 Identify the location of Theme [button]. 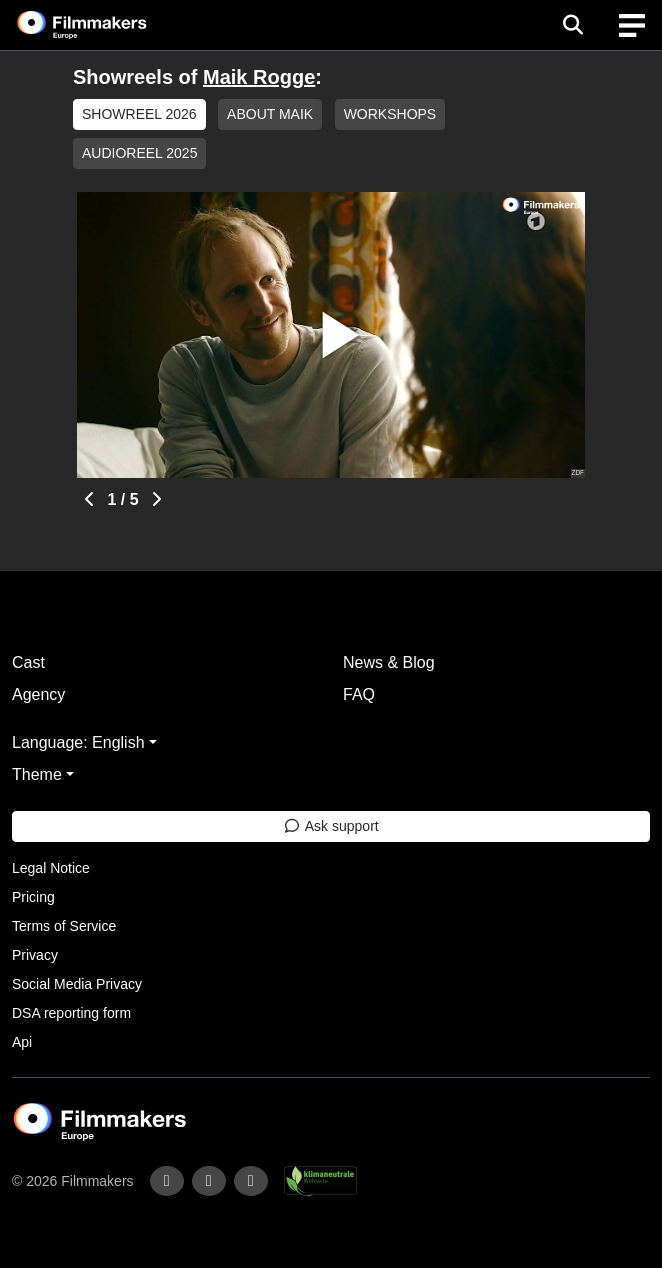
(37, 774).